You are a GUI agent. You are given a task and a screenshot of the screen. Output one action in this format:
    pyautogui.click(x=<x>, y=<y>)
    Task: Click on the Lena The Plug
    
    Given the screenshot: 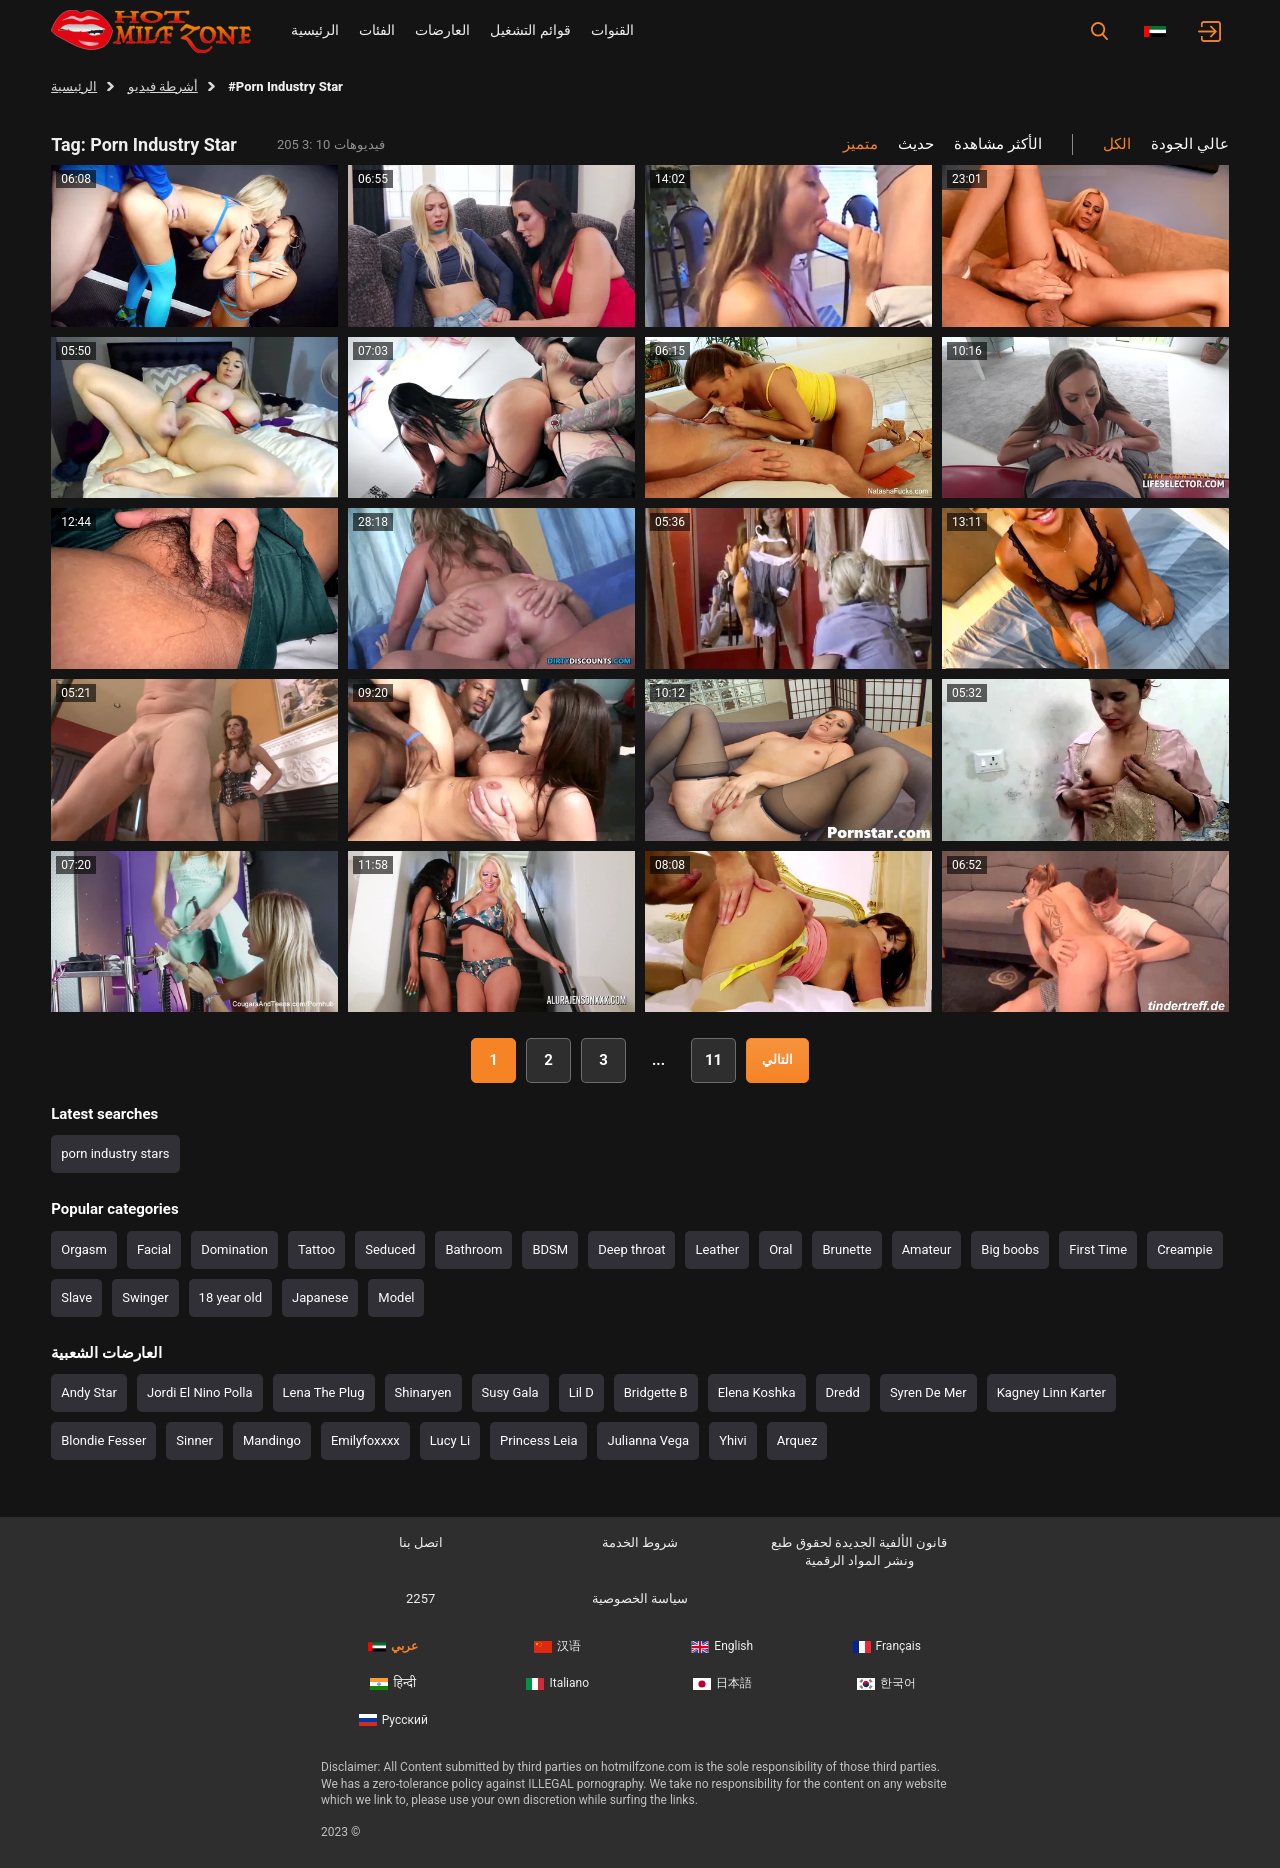 What is the action you would take?
    pyautogui.click(x=324, y=1392)
    